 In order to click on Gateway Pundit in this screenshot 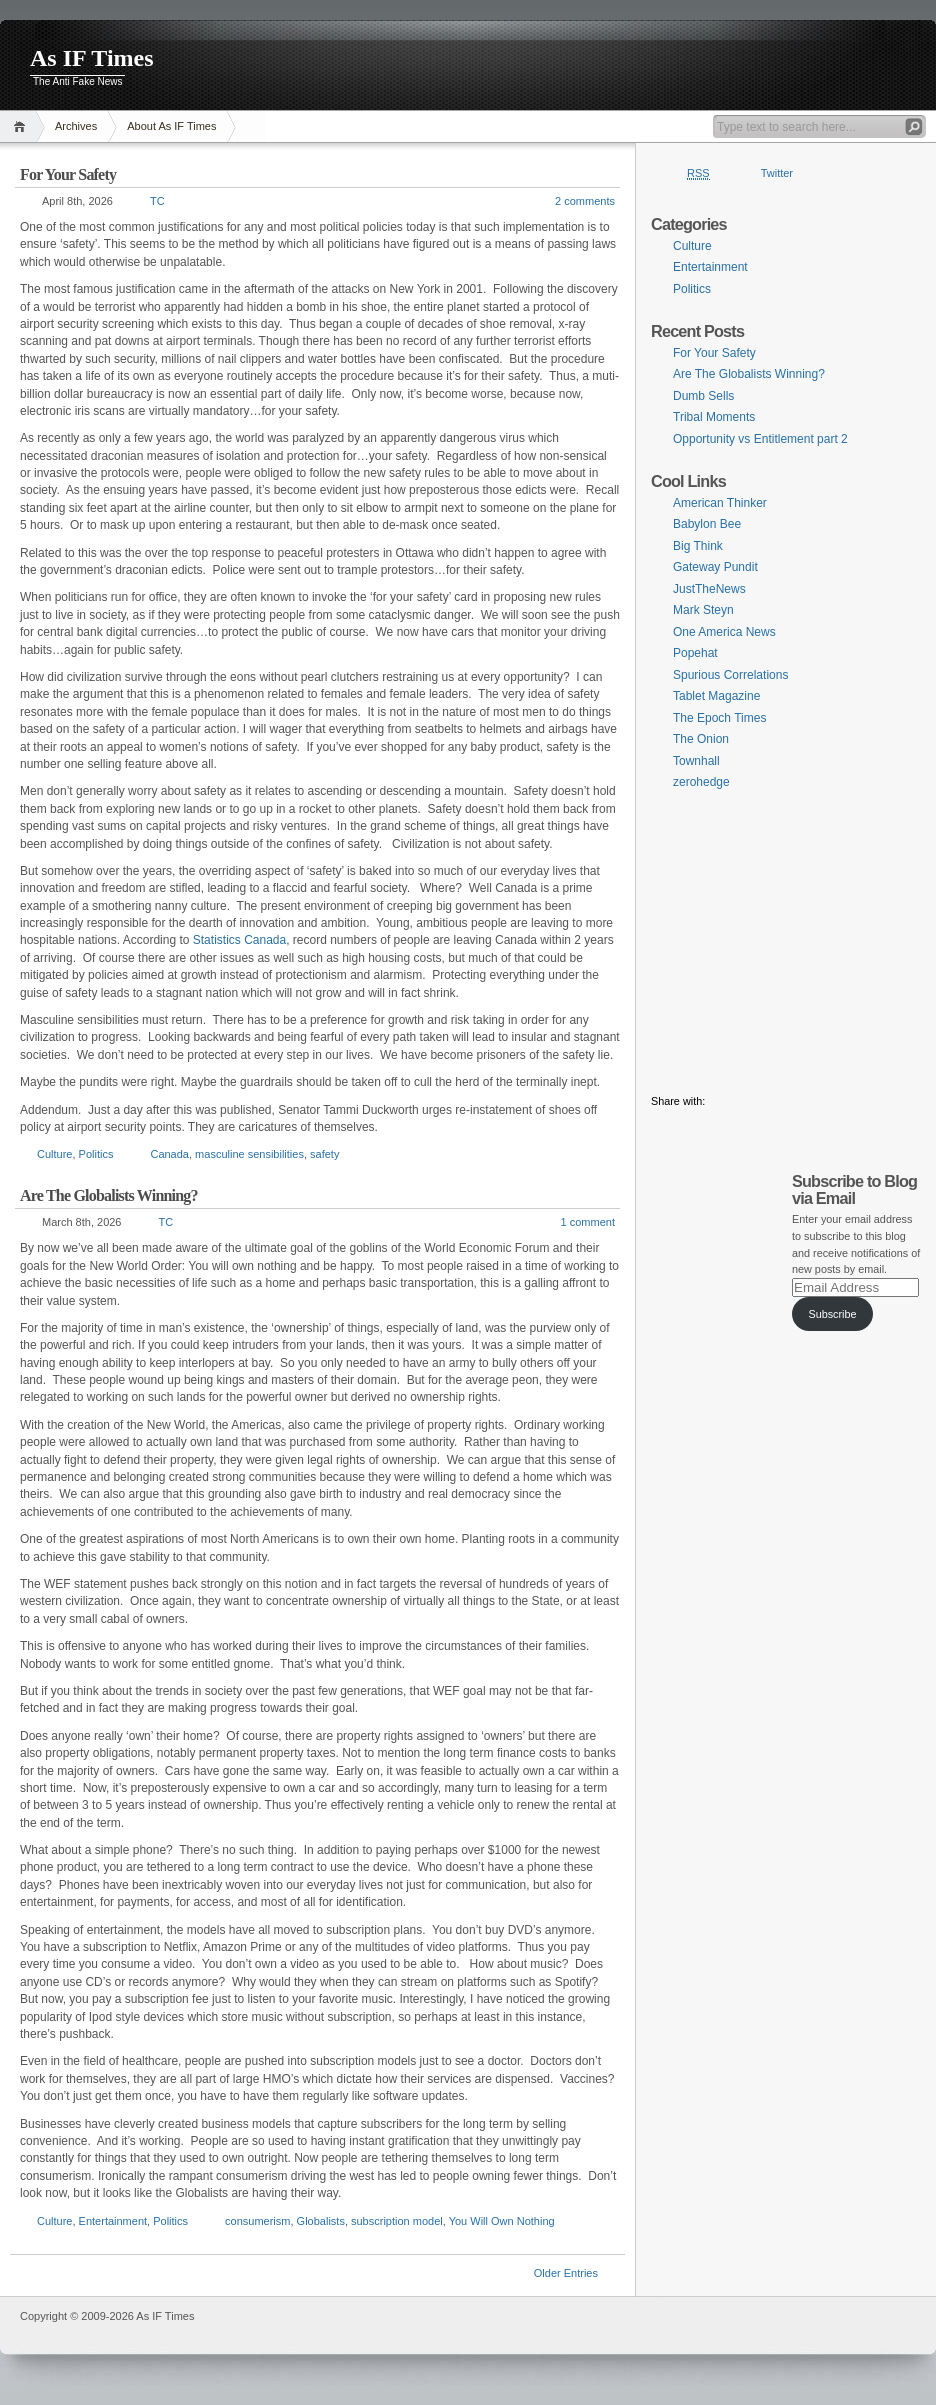, I will do `click(715, 567)`.